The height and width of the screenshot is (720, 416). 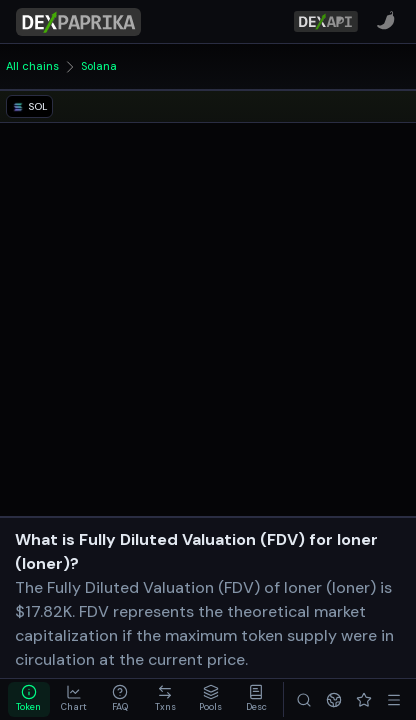 I want to click on [tab], so click(x=29, y=699).